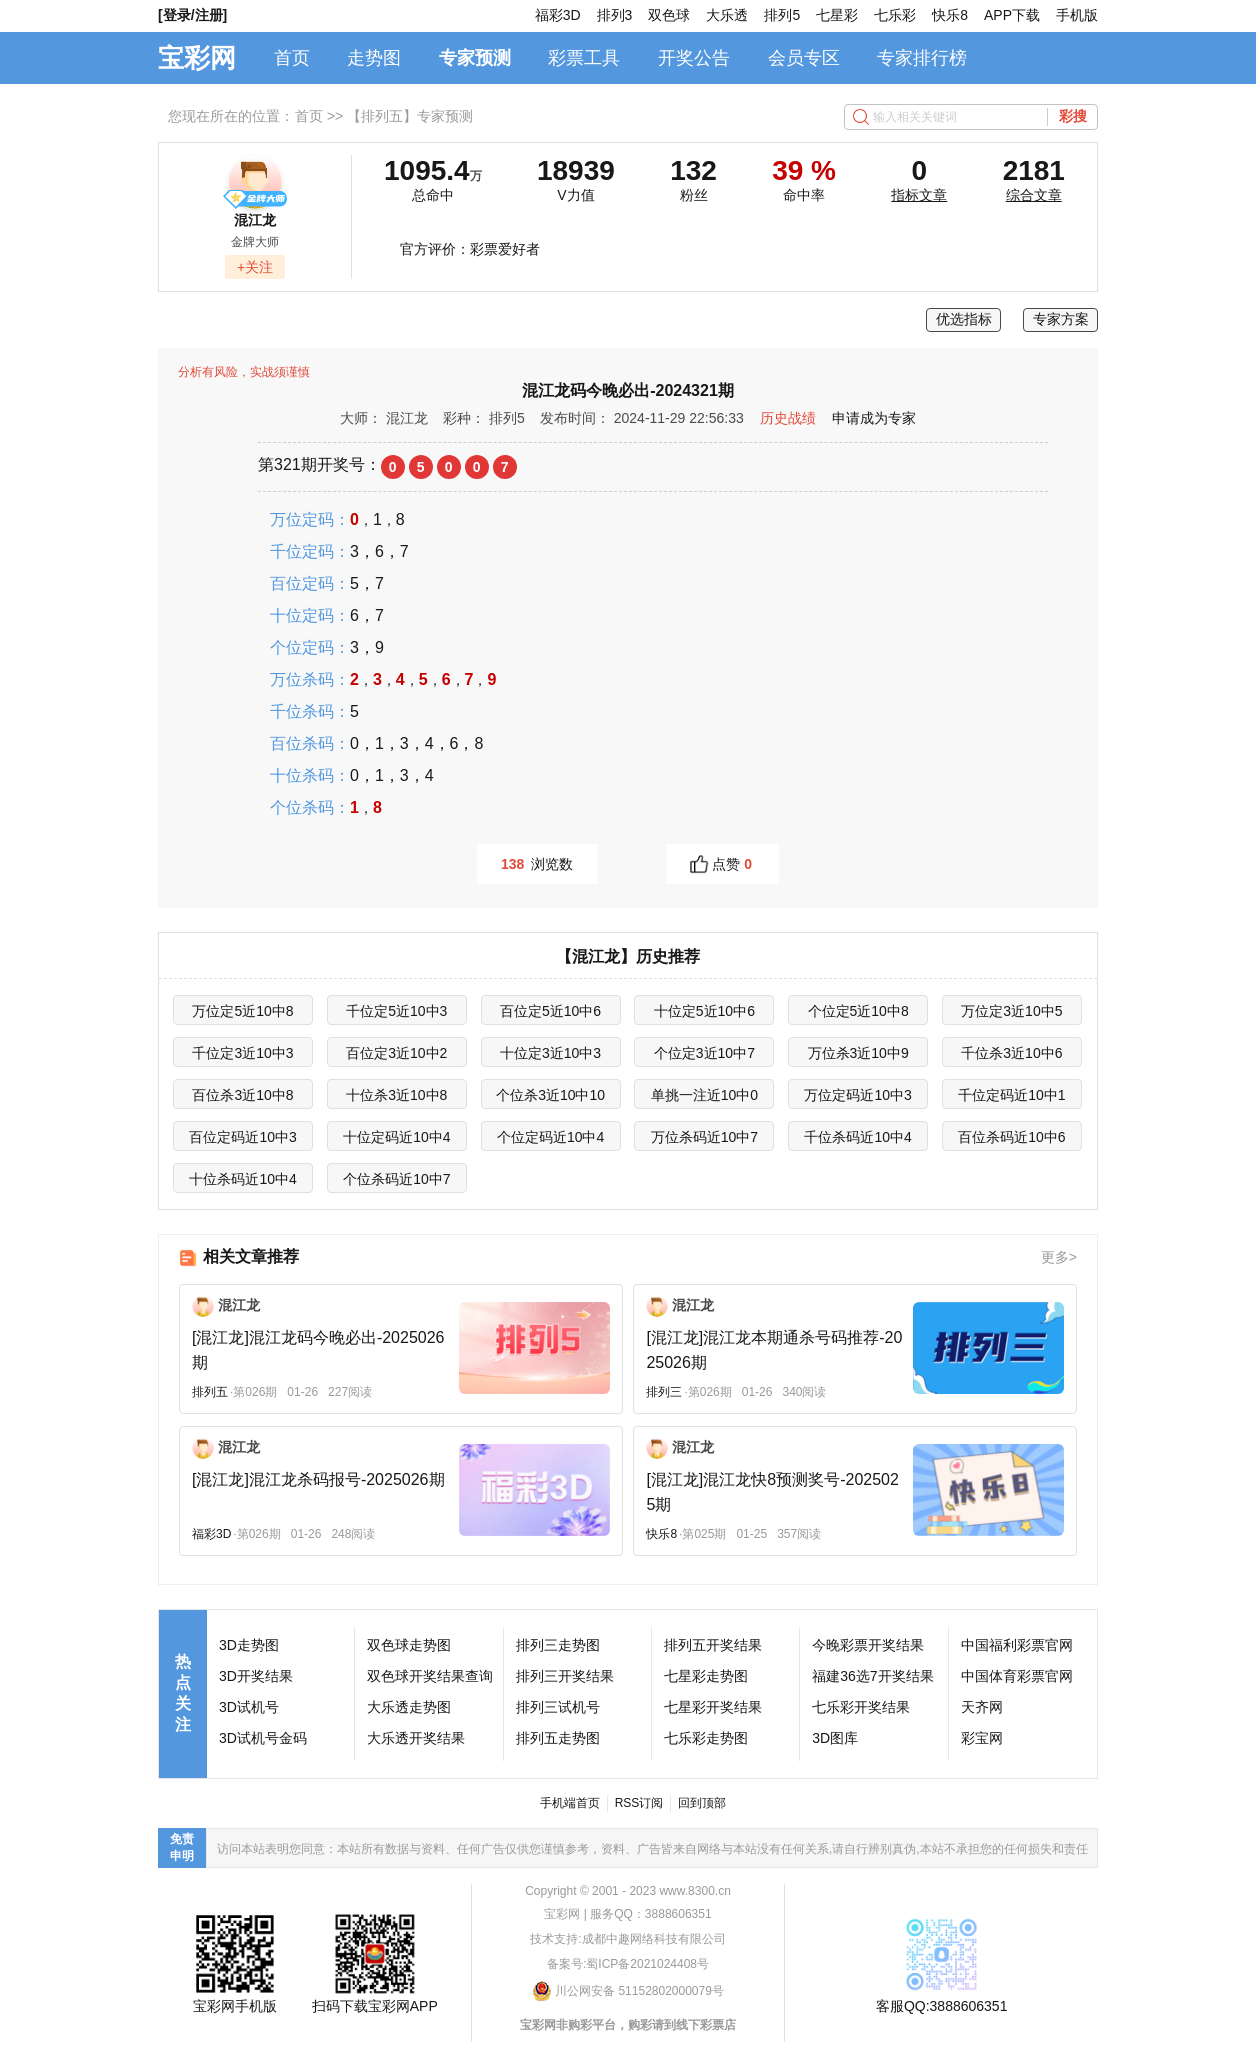  I want to click on 十位定5近10中6, so click(704, 1011).